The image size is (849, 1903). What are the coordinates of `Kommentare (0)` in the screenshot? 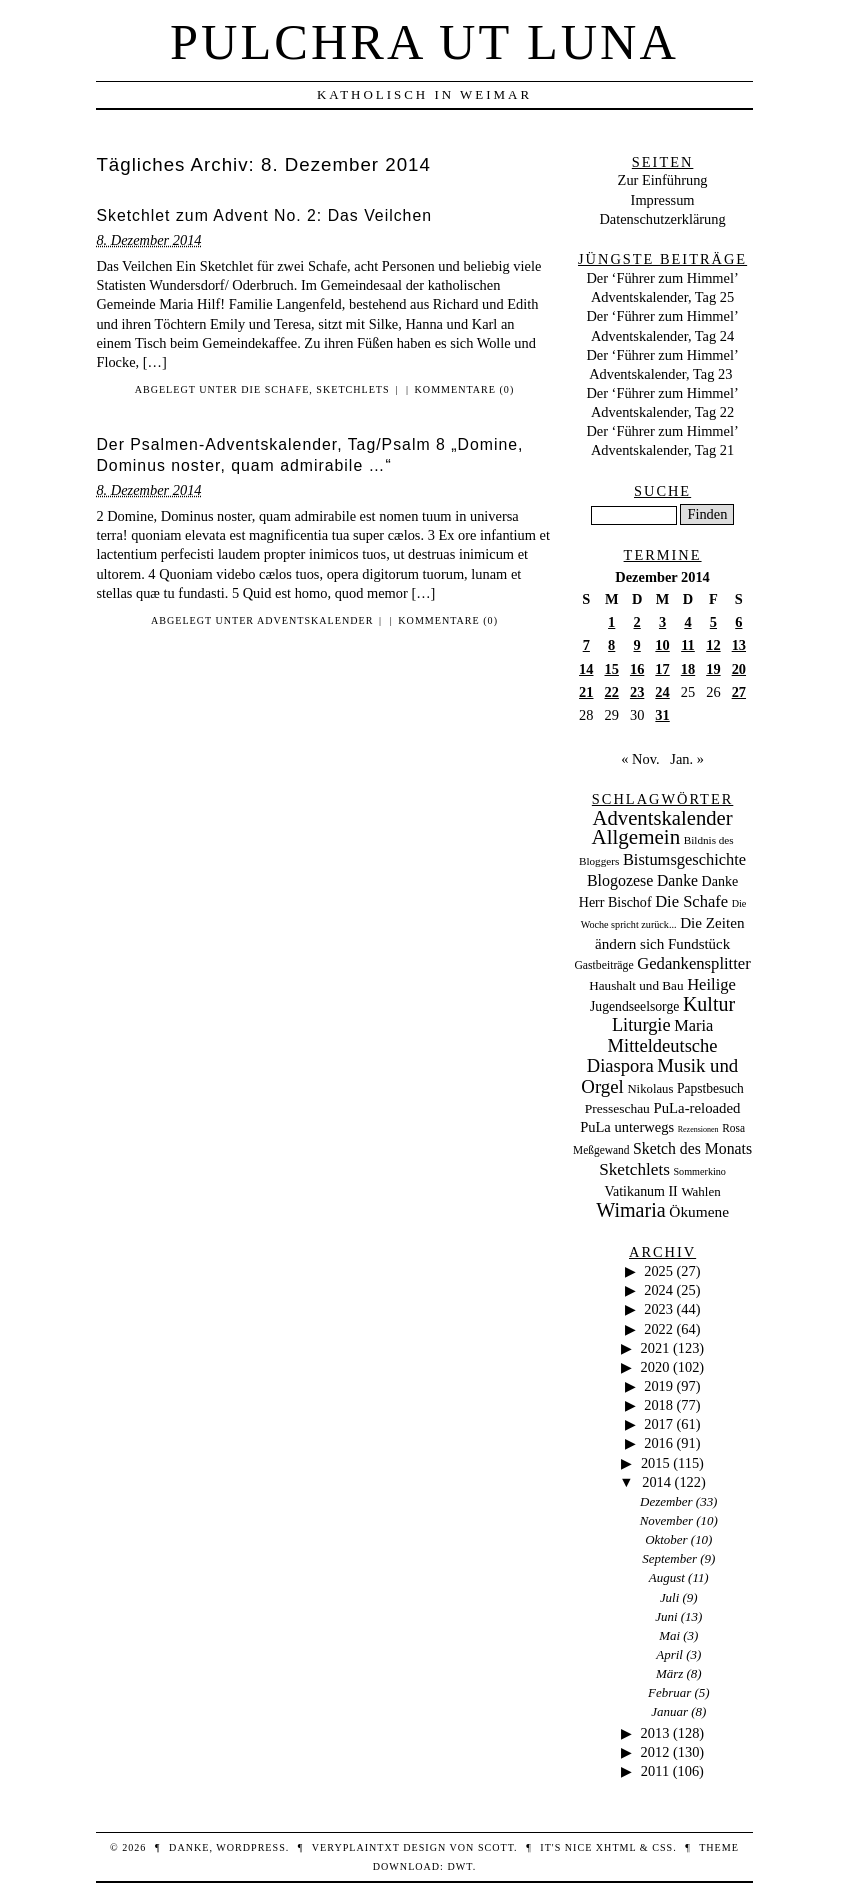 It's located at (465, 389).